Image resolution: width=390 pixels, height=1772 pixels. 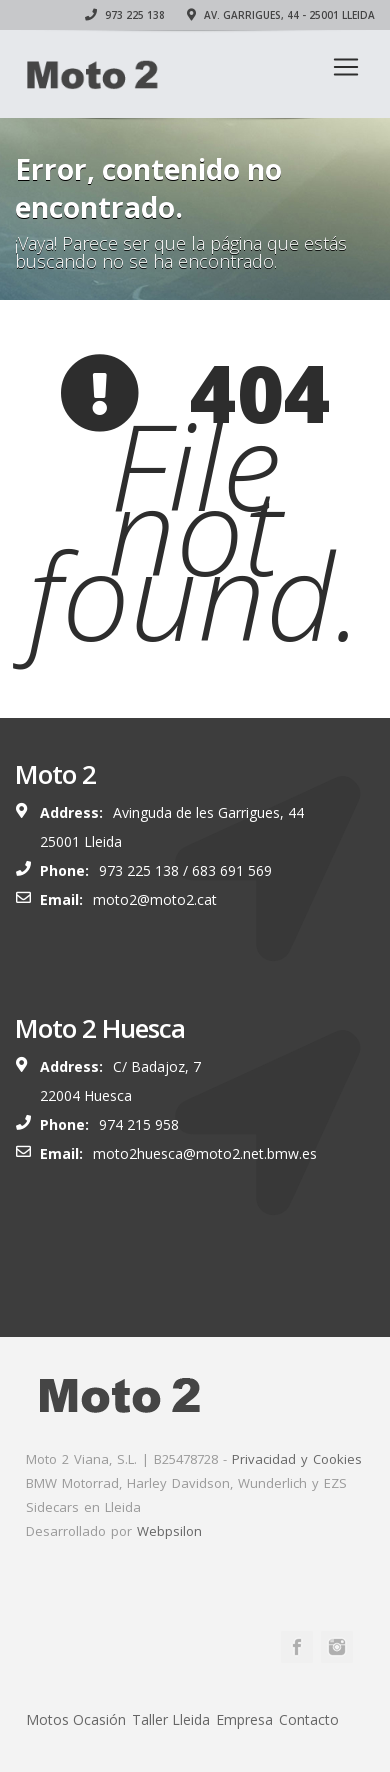 I want to click on Empresa, so click(x=244, y=1719).